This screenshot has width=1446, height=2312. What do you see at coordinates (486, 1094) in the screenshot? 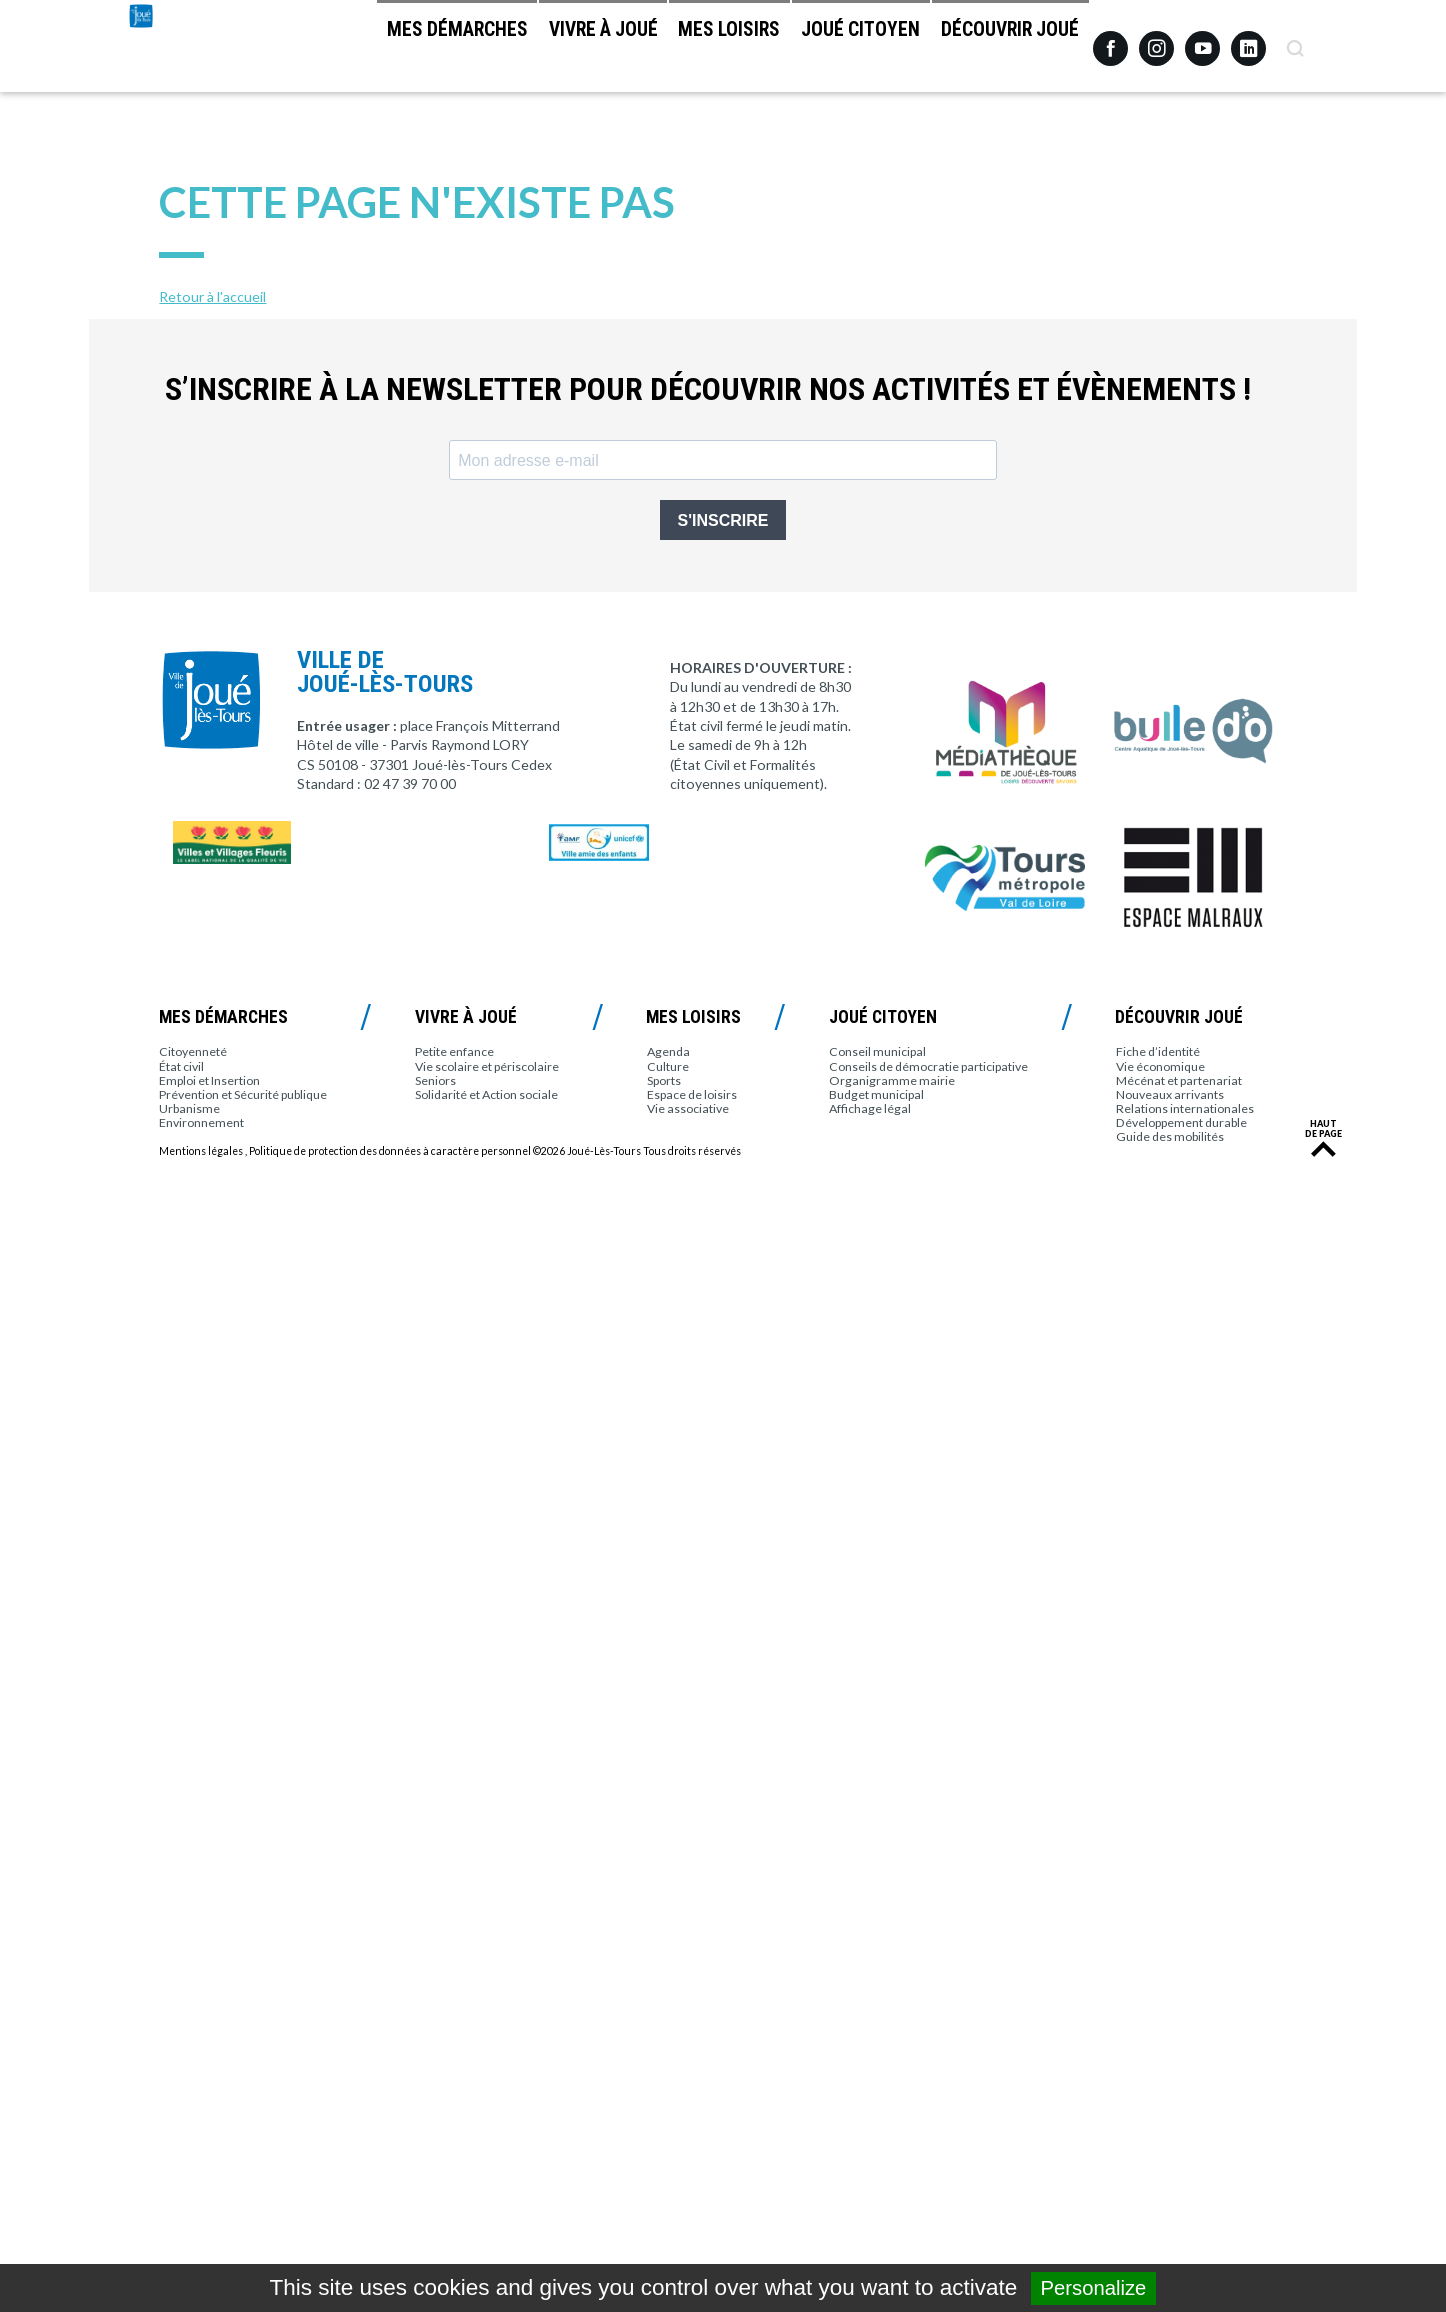
I see `Solidarité et Action sociale` at bounding box center [486, 1094].